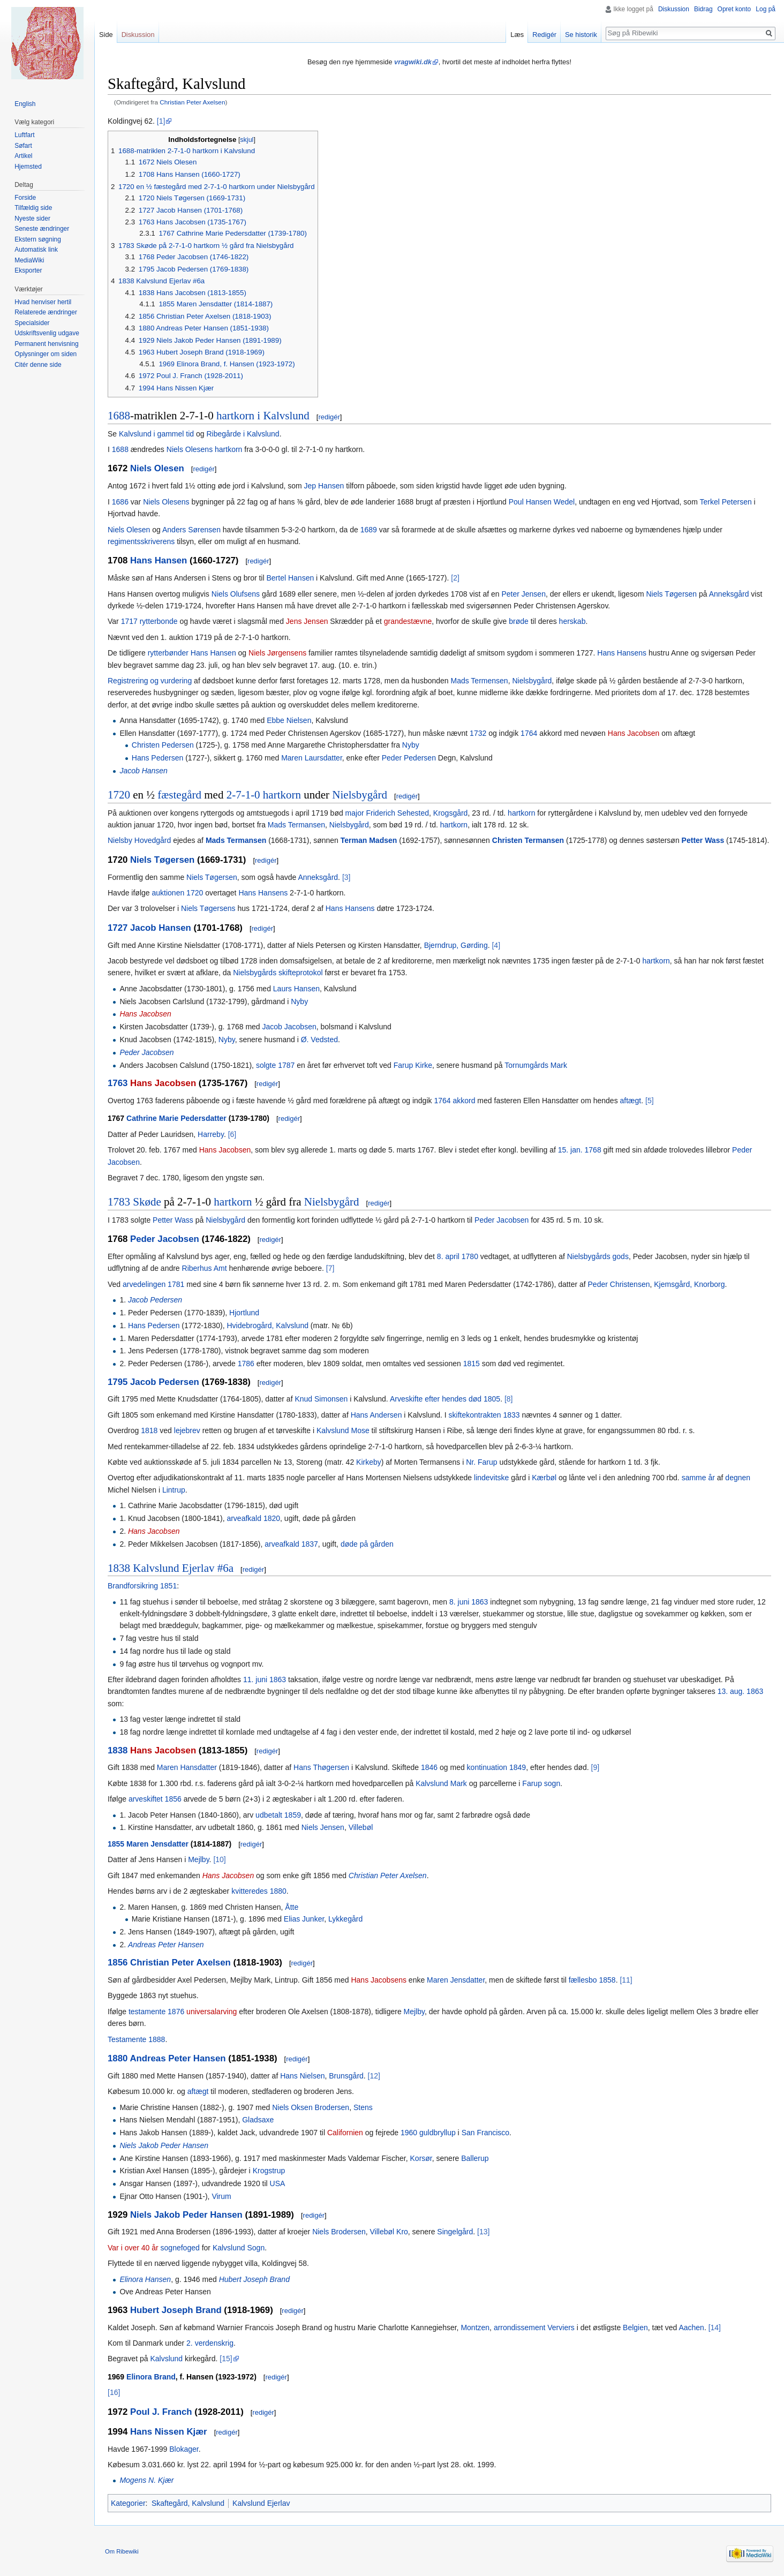 The height and width of the screenshot is (2576, 784). Describe the element at coordinates (354, 813) in the screenshot. I see `major` at that location.